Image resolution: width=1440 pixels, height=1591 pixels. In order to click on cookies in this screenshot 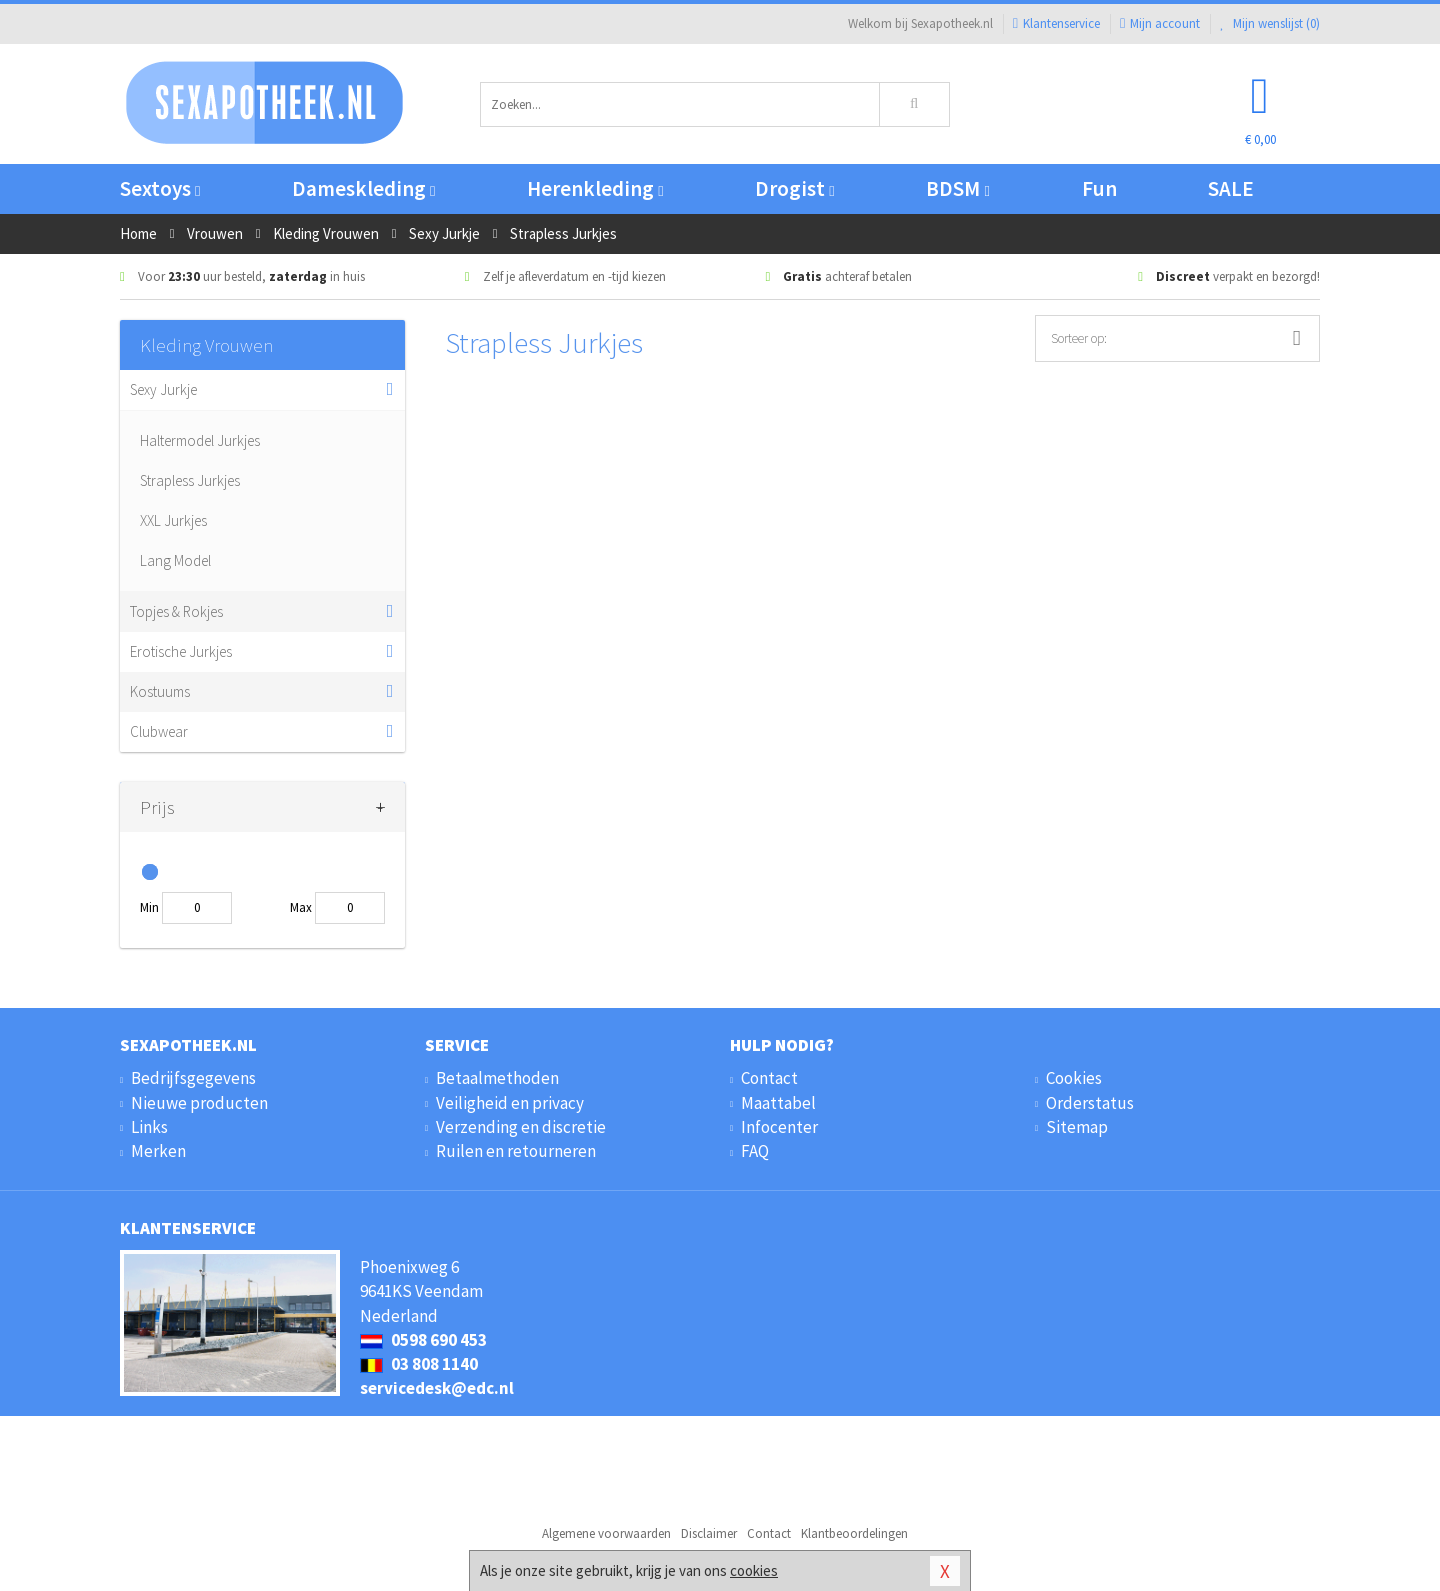, I will do `click(754, 1570)`.